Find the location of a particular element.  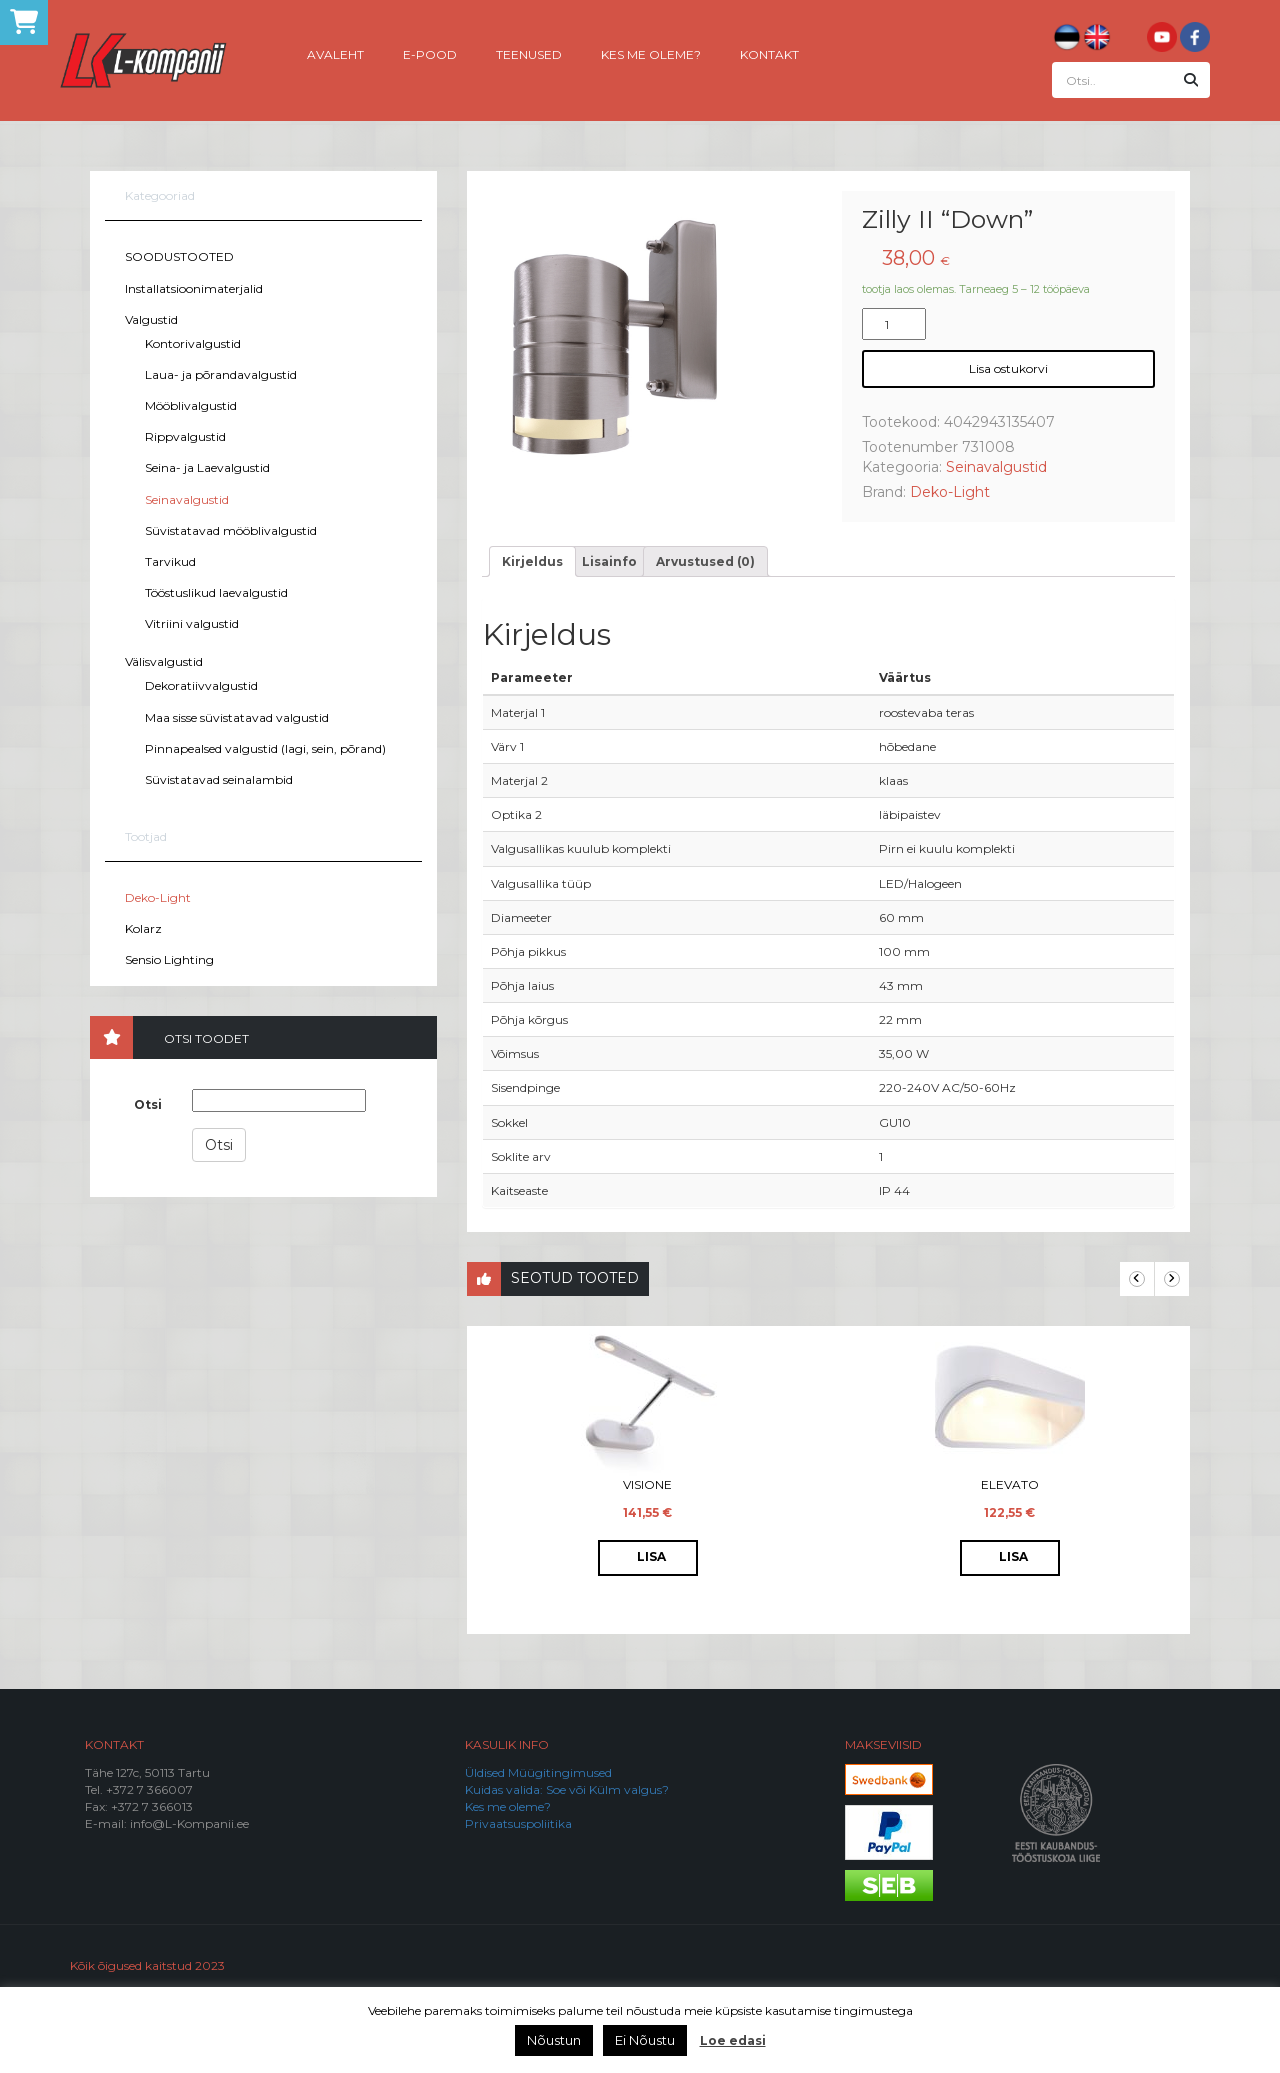

Seinavalgustid is located at coordinates (187, 499).